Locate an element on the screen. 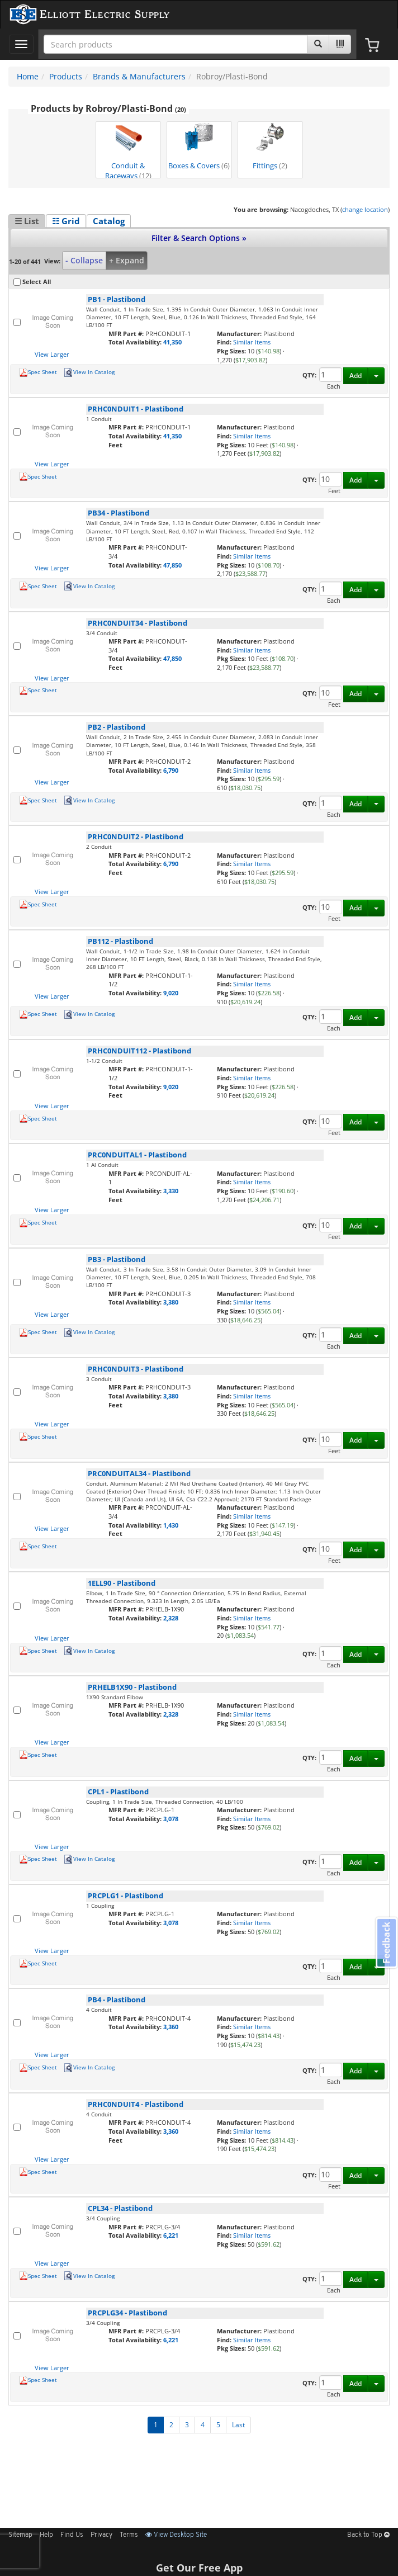 This screenshot has width=398, height=2576. Back to Top is located at coordinates (368, 2535).